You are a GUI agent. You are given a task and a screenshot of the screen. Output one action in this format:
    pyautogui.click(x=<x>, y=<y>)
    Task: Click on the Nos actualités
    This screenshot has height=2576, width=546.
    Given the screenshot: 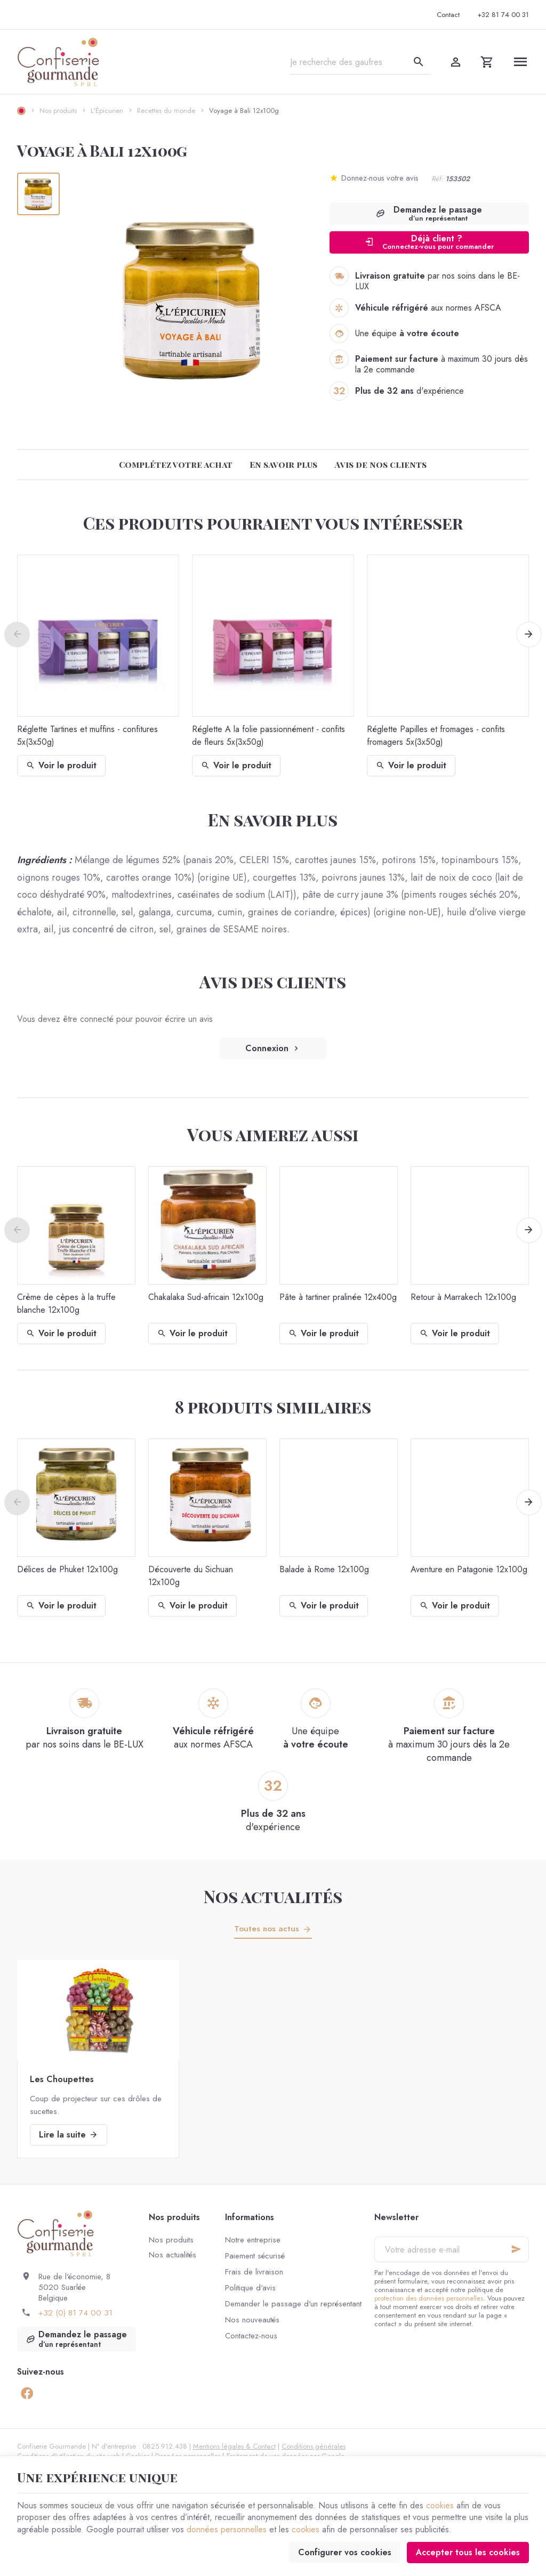 What is the action you would take?
    pyautogui.click(x=273, y=1895)
    